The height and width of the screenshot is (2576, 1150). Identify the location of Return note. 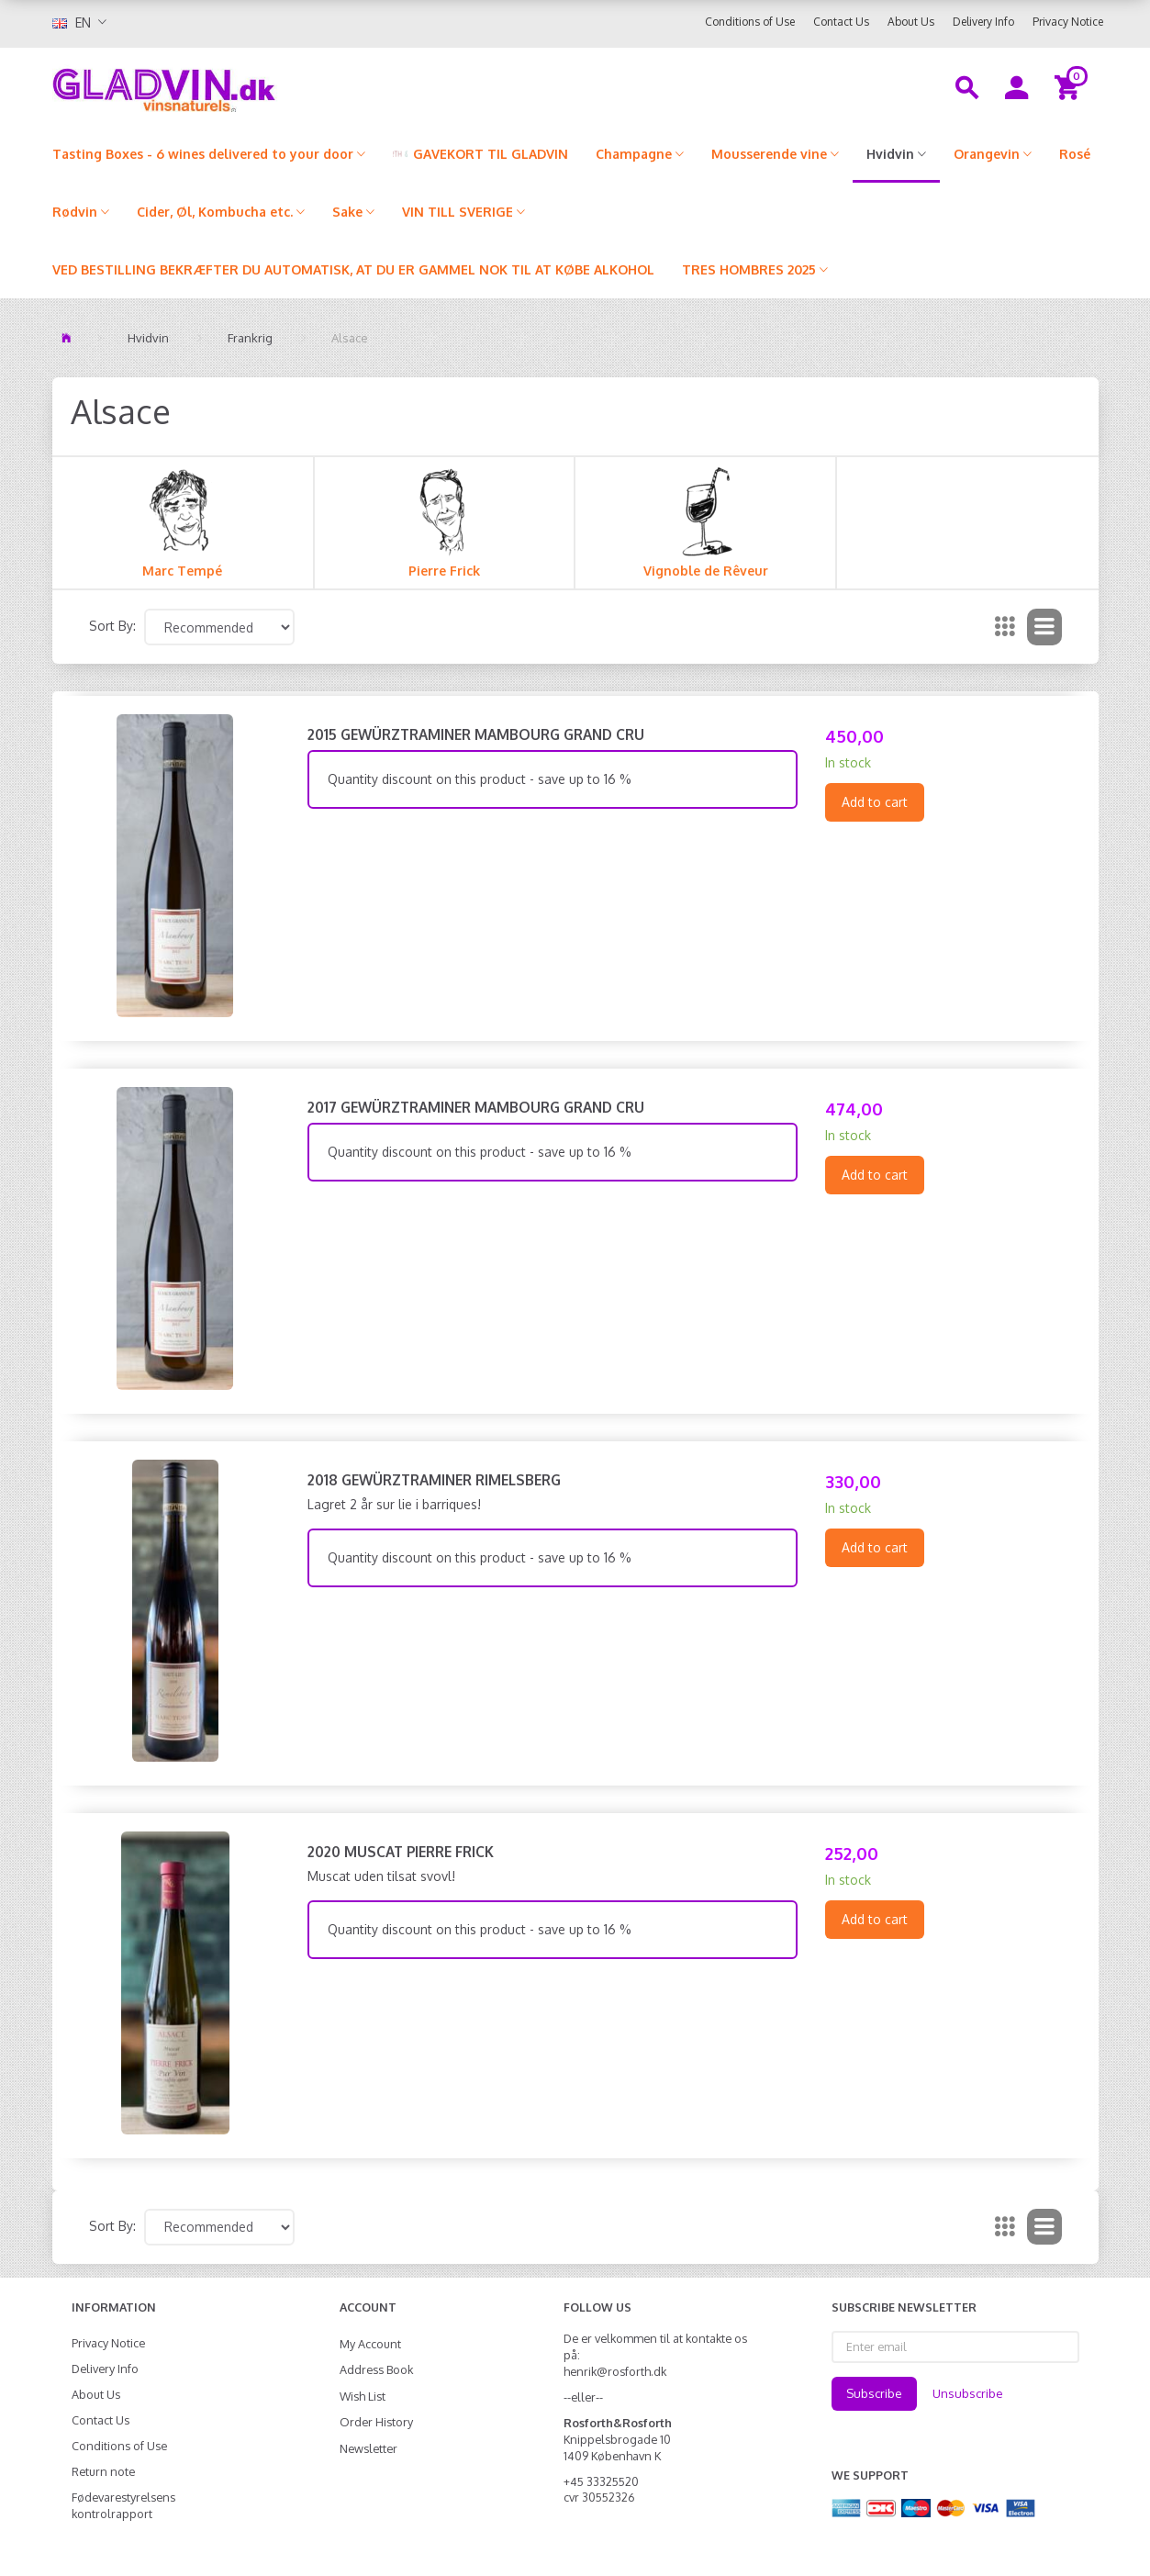
(103, 2471).